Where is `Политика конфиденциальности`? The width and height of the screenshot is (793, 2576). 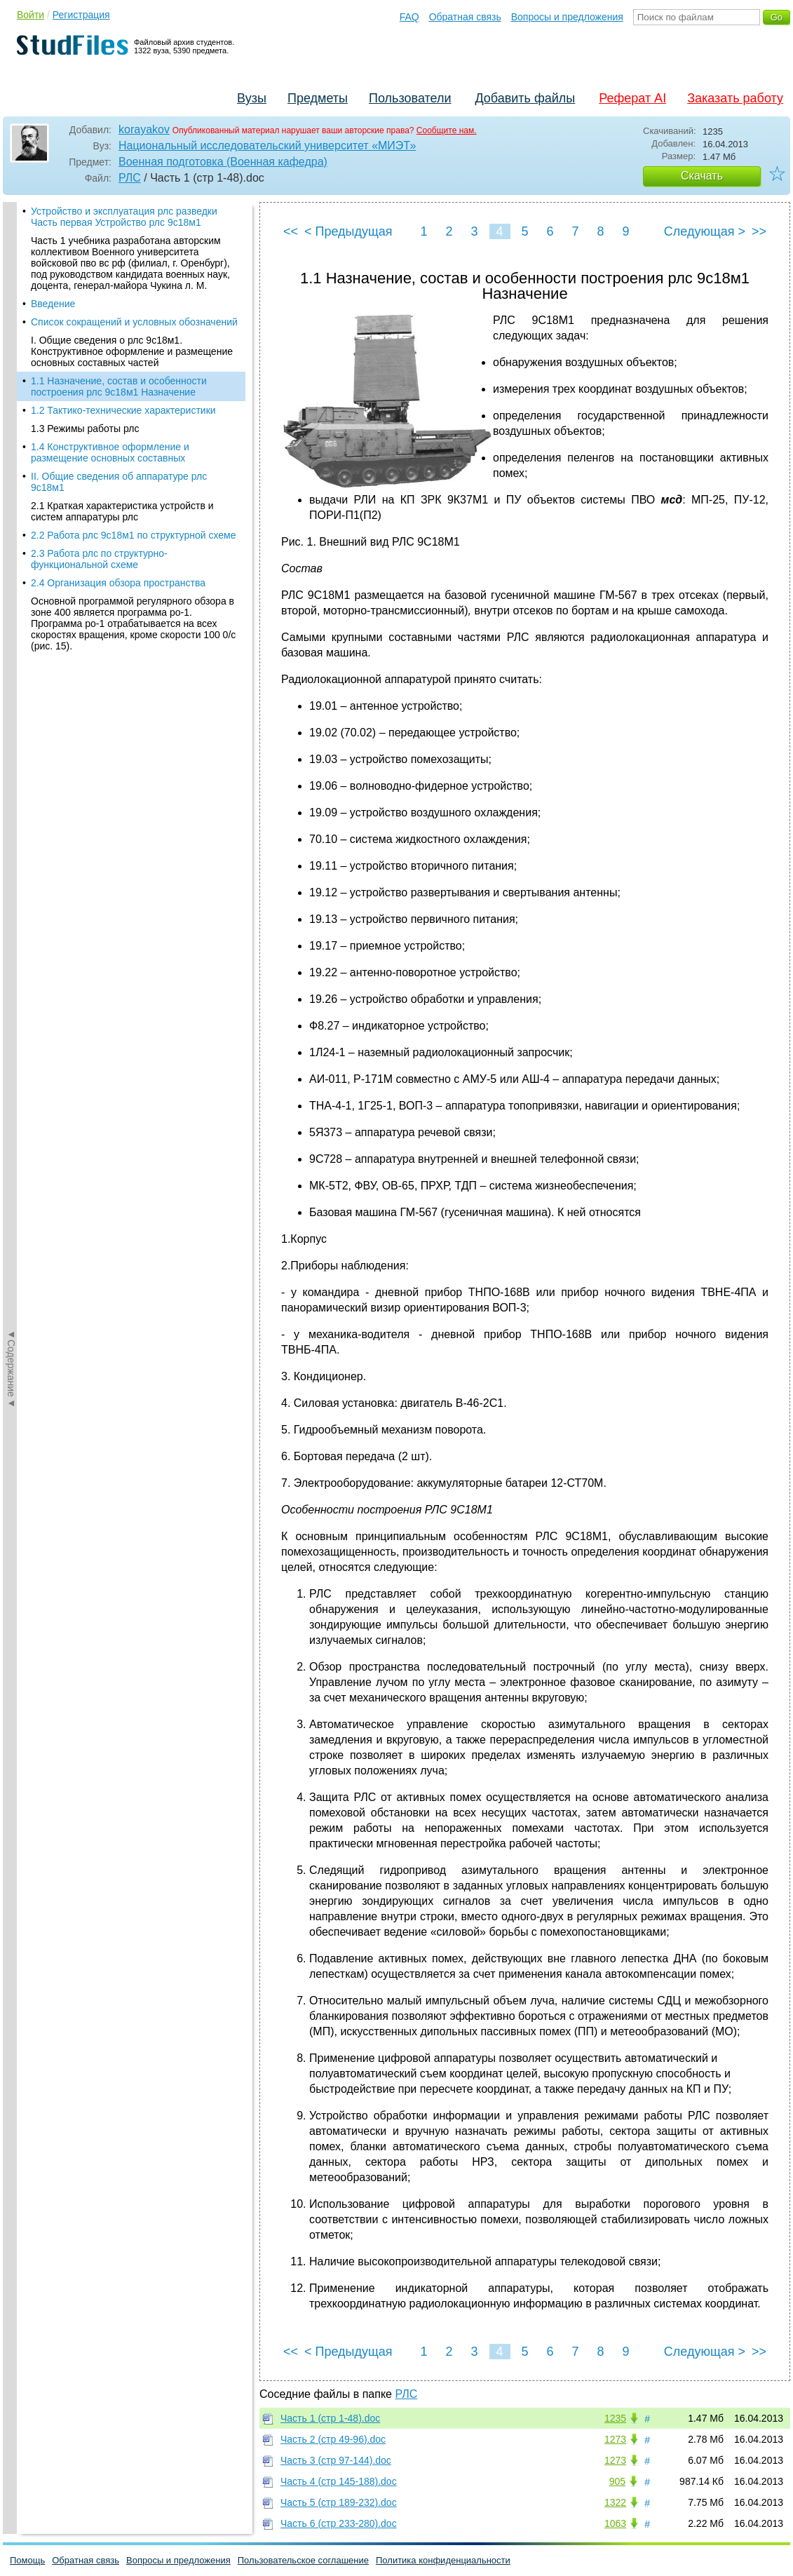 Политика конфиденциальности is located at coordinates (443, 2560).